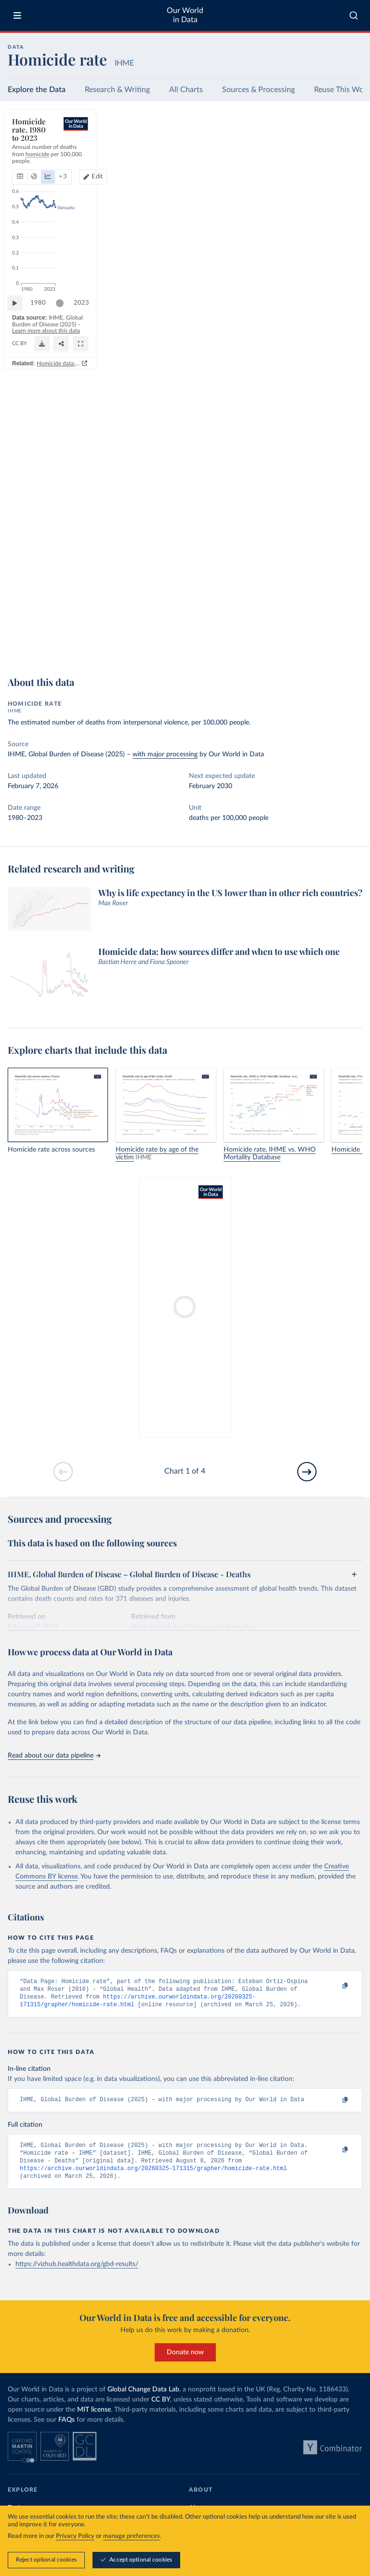 Image resolution: width=370 pixels, height=2576 pixels. What do you see at coordinates (307, 1471) in the screenshot?
I see `[Go to next slide]` at bounding box center [307, 1471].